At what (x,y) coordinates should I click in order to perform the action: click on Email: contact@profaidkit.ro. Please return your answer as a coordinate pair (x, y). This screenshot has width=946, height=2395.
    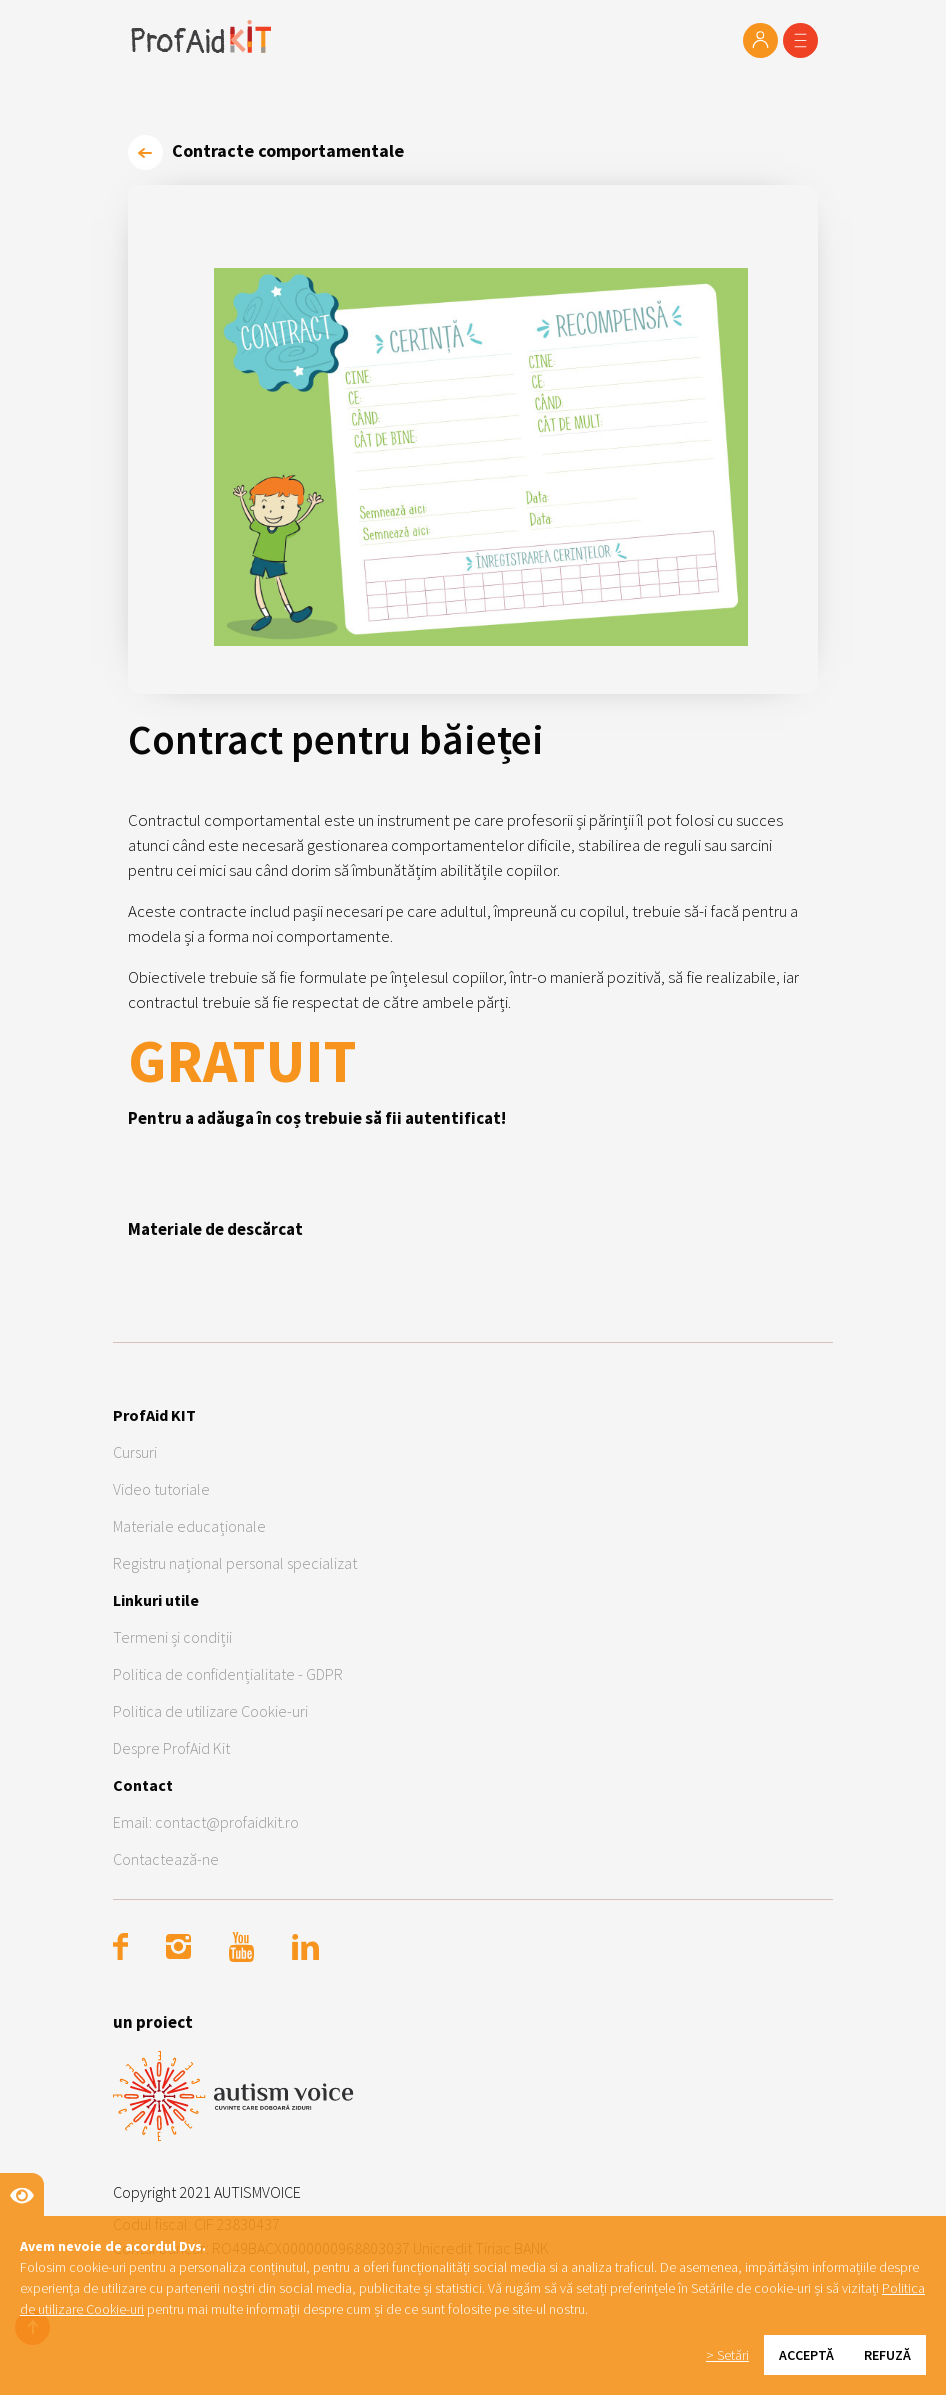
    Looking at the image, I should click on (206, 1822).